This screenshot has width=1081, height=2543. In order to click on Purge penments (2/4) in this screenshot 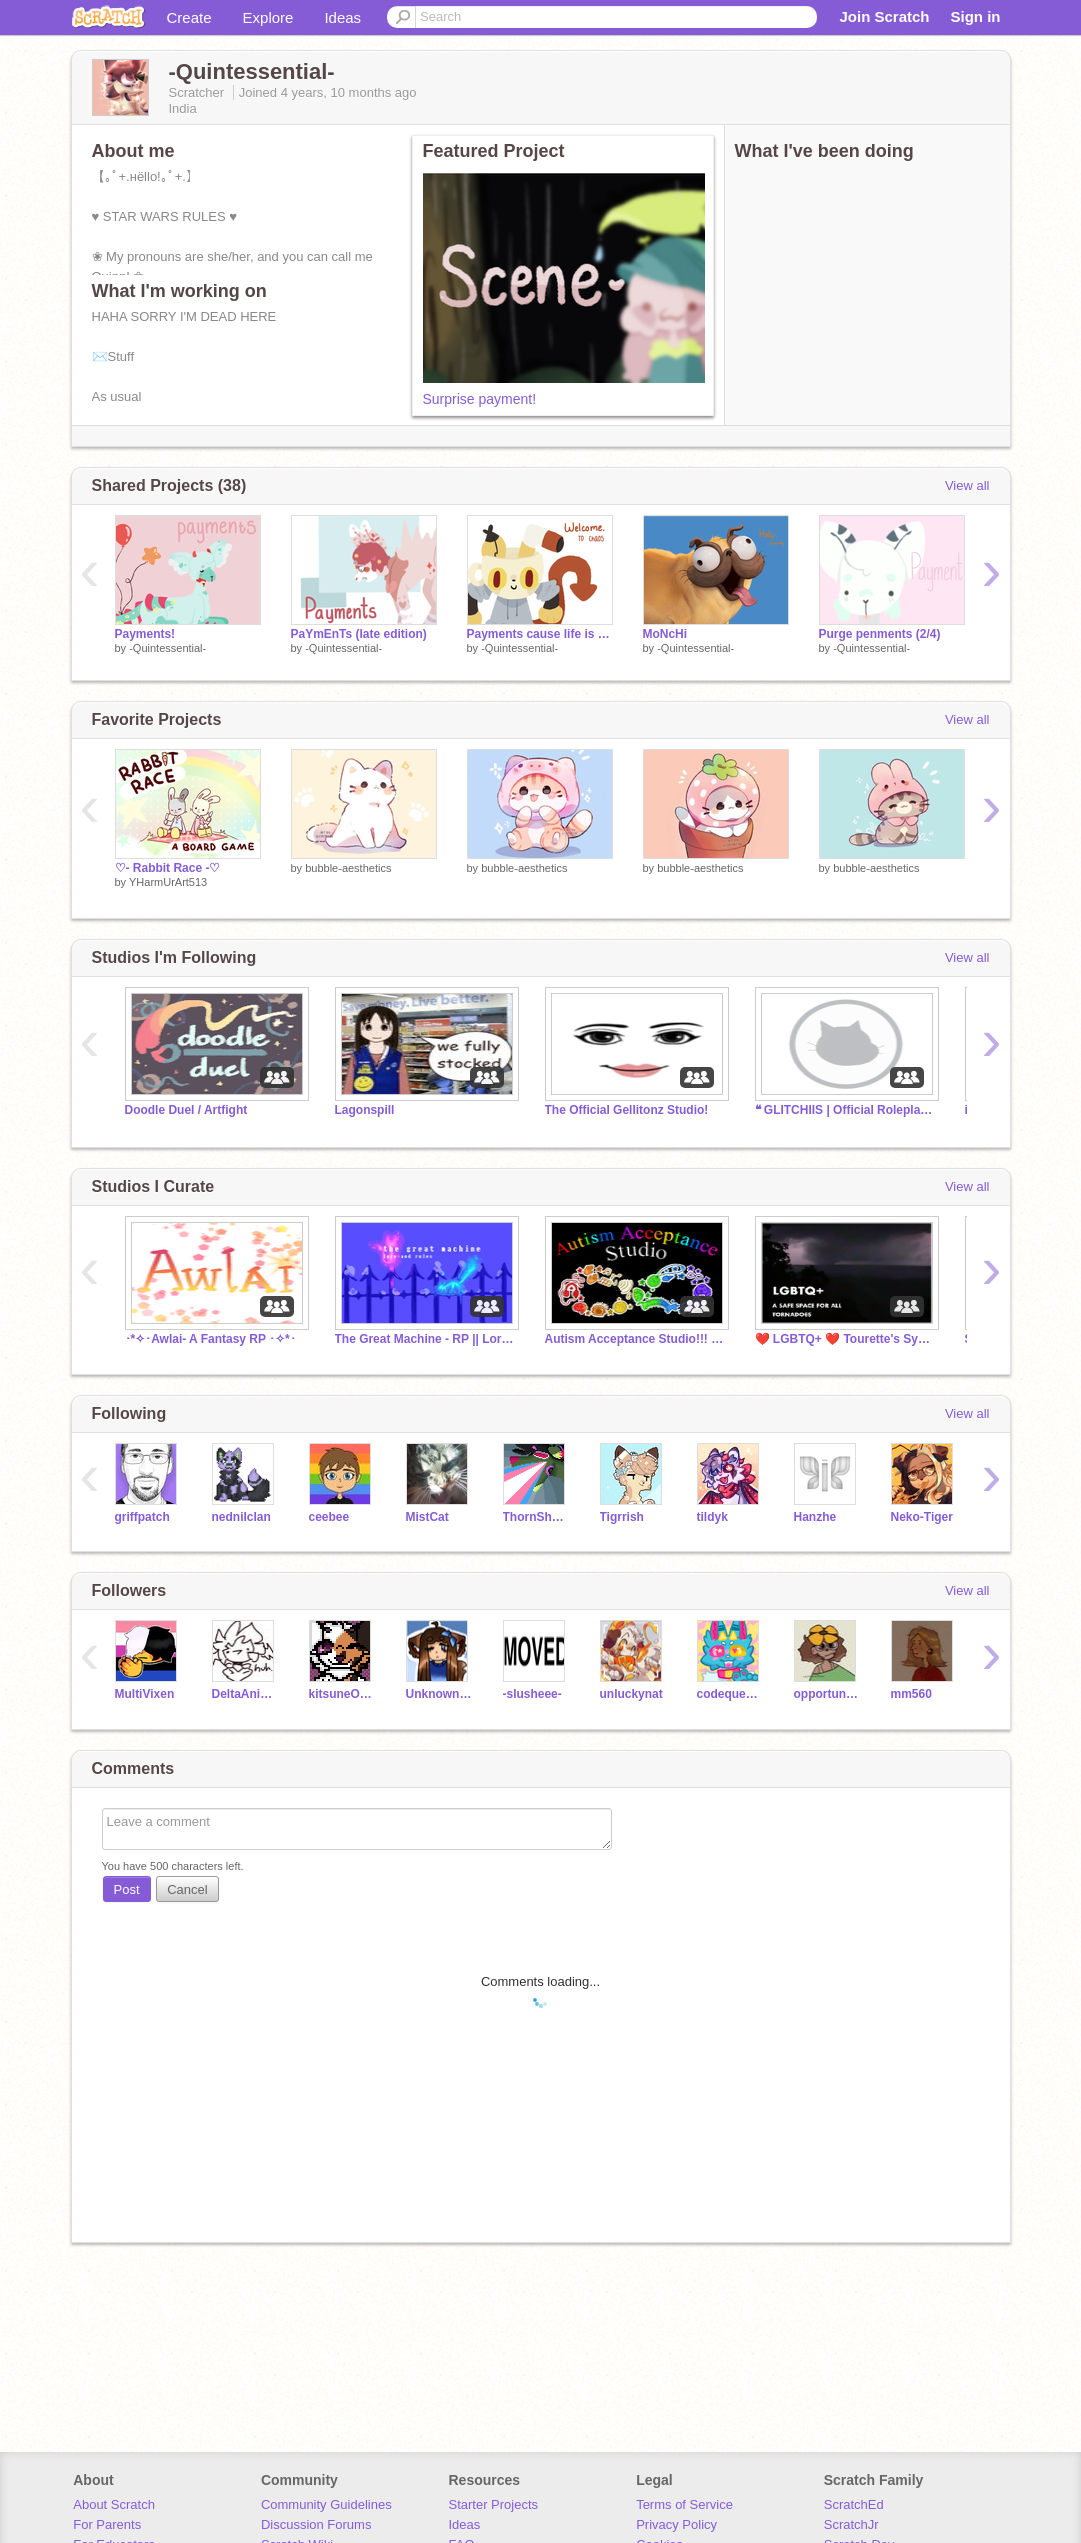, I will do `click(880, 634)`.